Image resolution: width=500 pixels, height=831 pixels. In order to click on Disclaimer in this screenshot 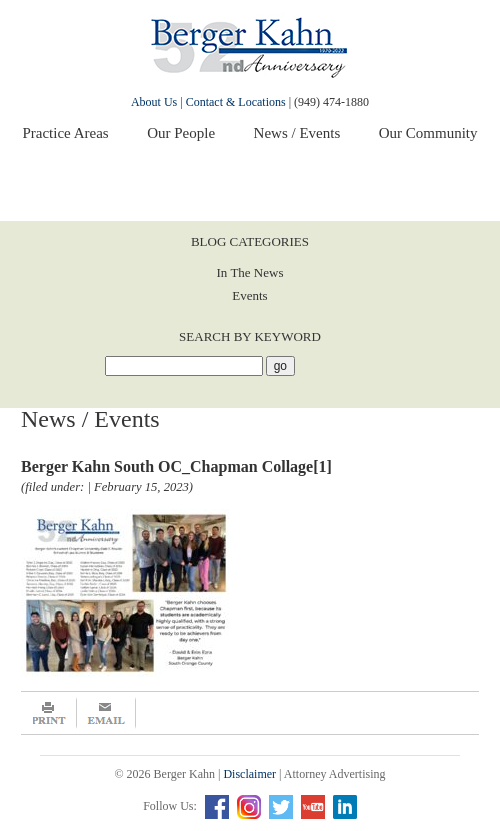, I will do `click(249, 774)`.